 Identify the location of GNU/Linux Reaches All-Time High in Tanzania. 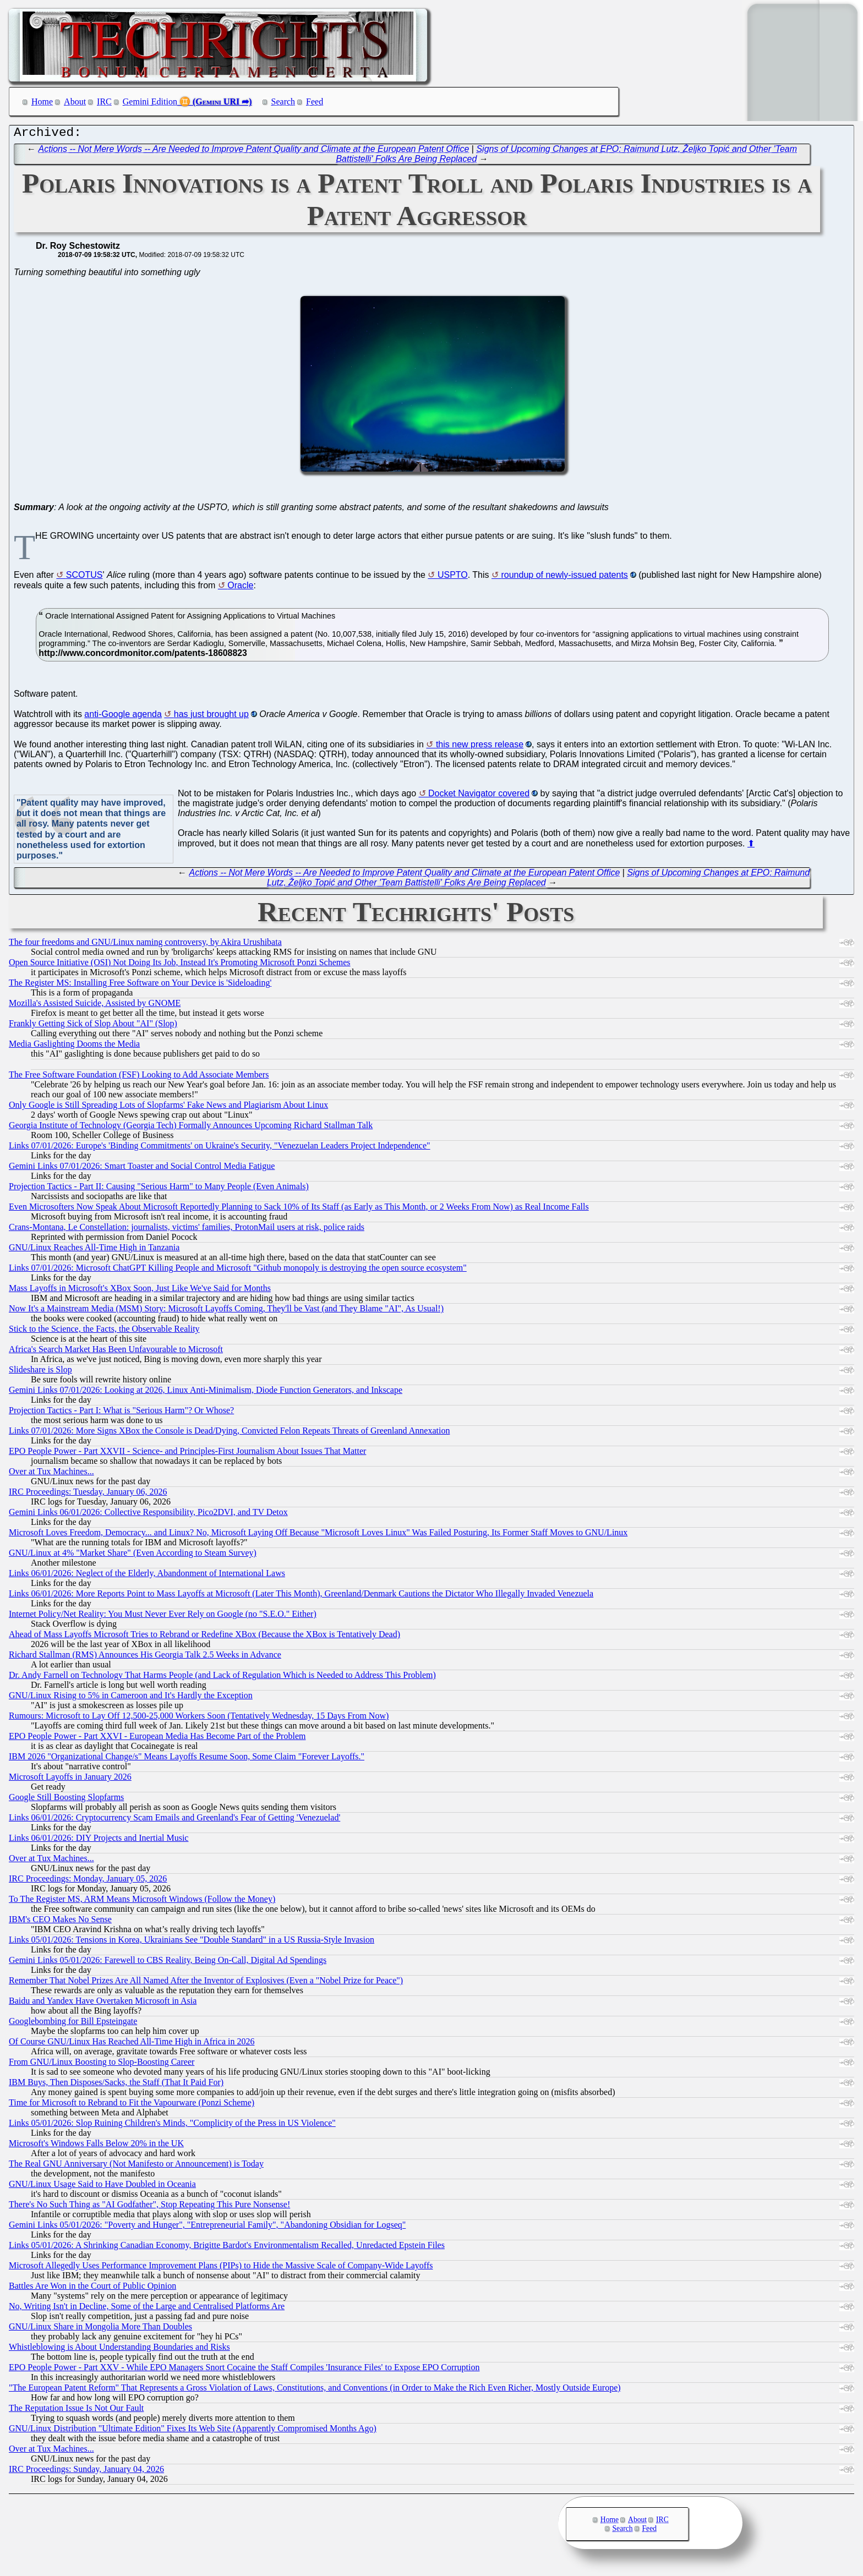
(94, 1250).